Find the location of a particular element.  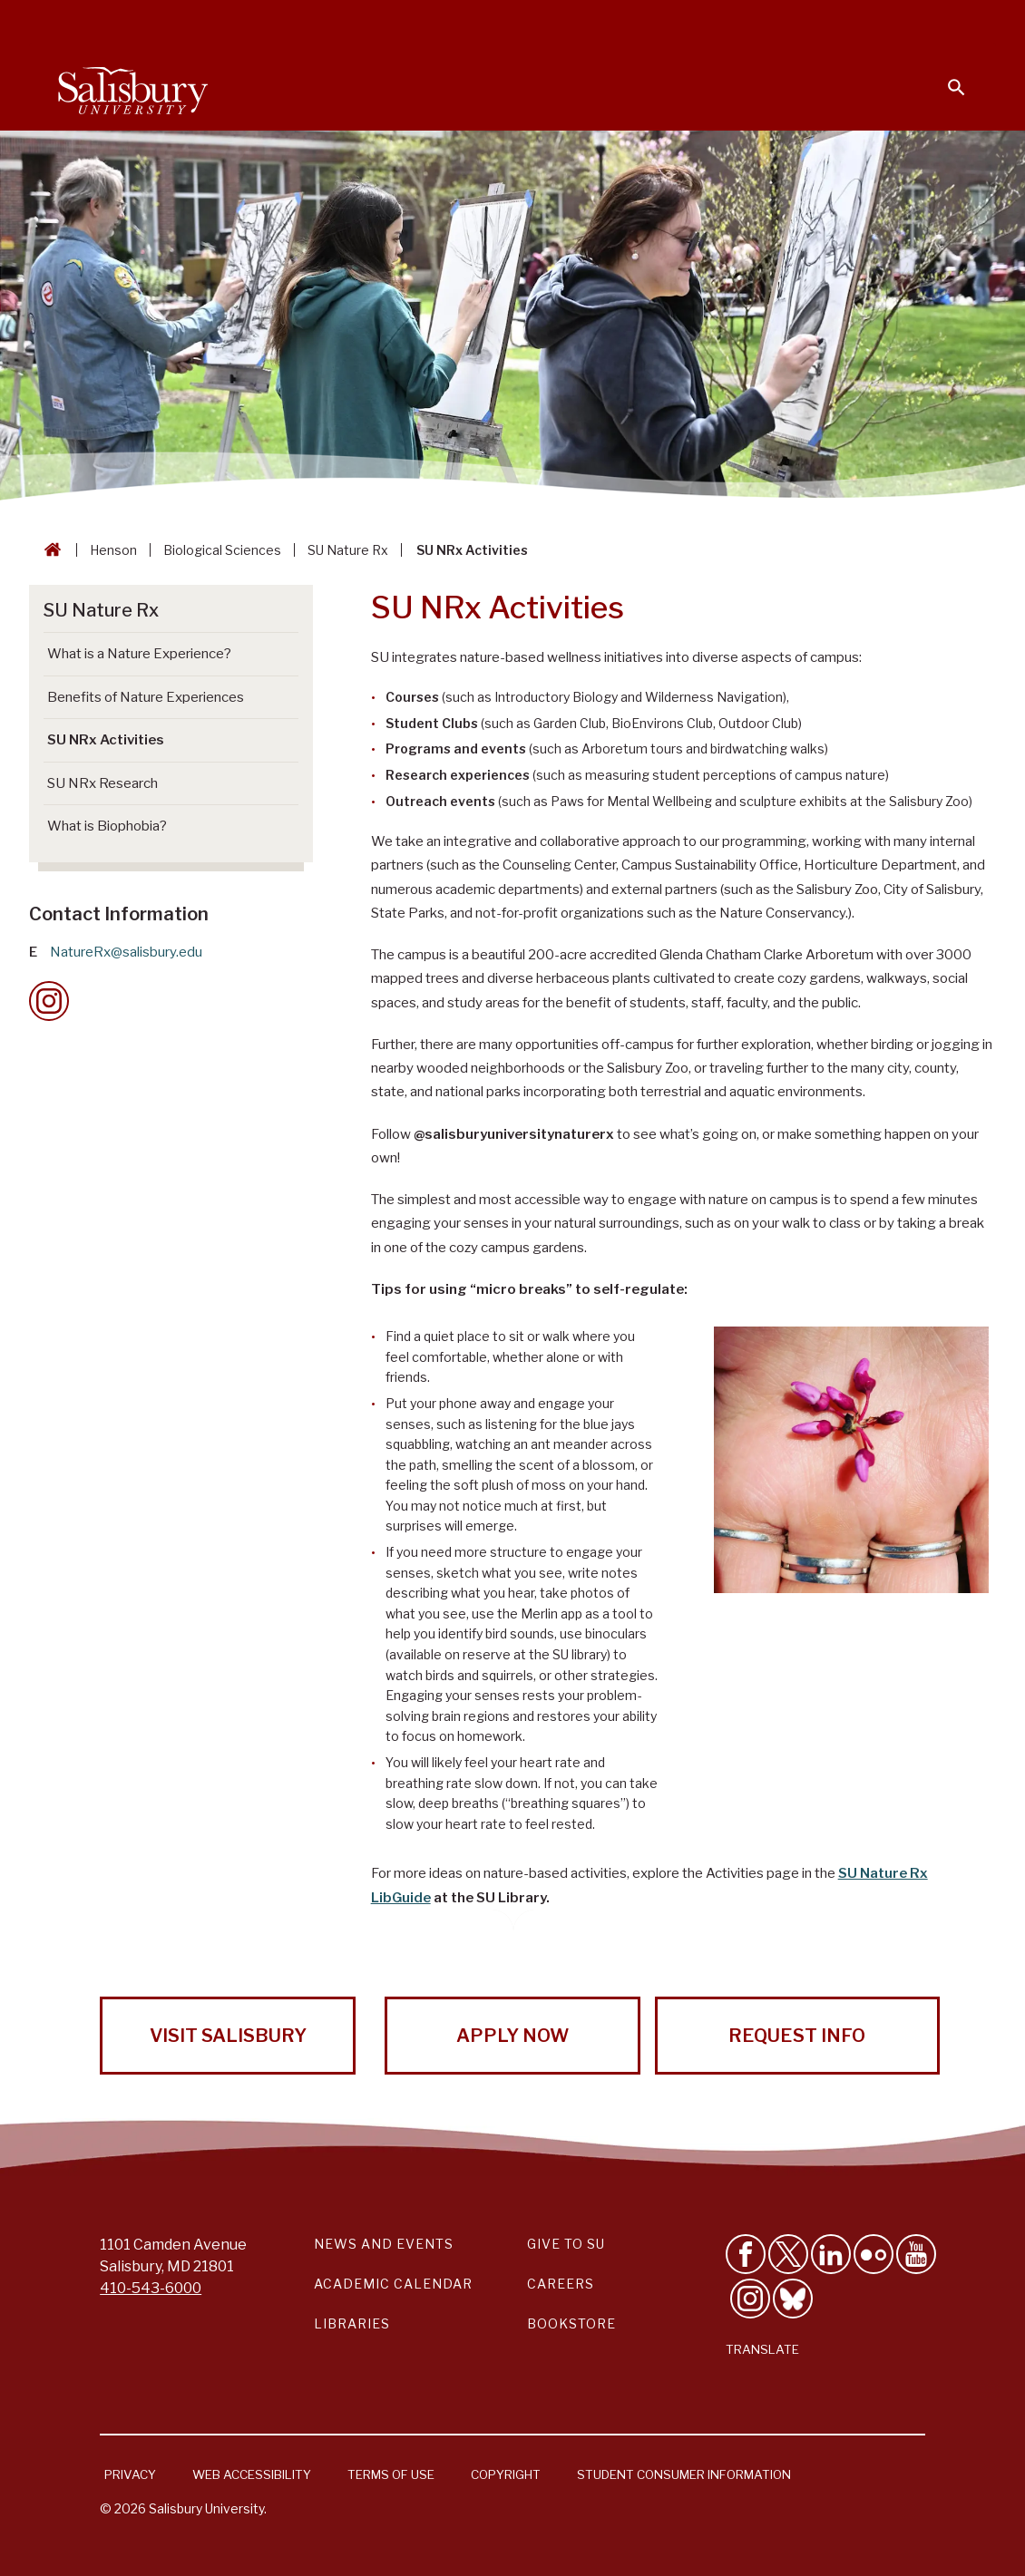

Careers [Careers at Salisbury University Workday Link] is located at coordinates (560, 2283).